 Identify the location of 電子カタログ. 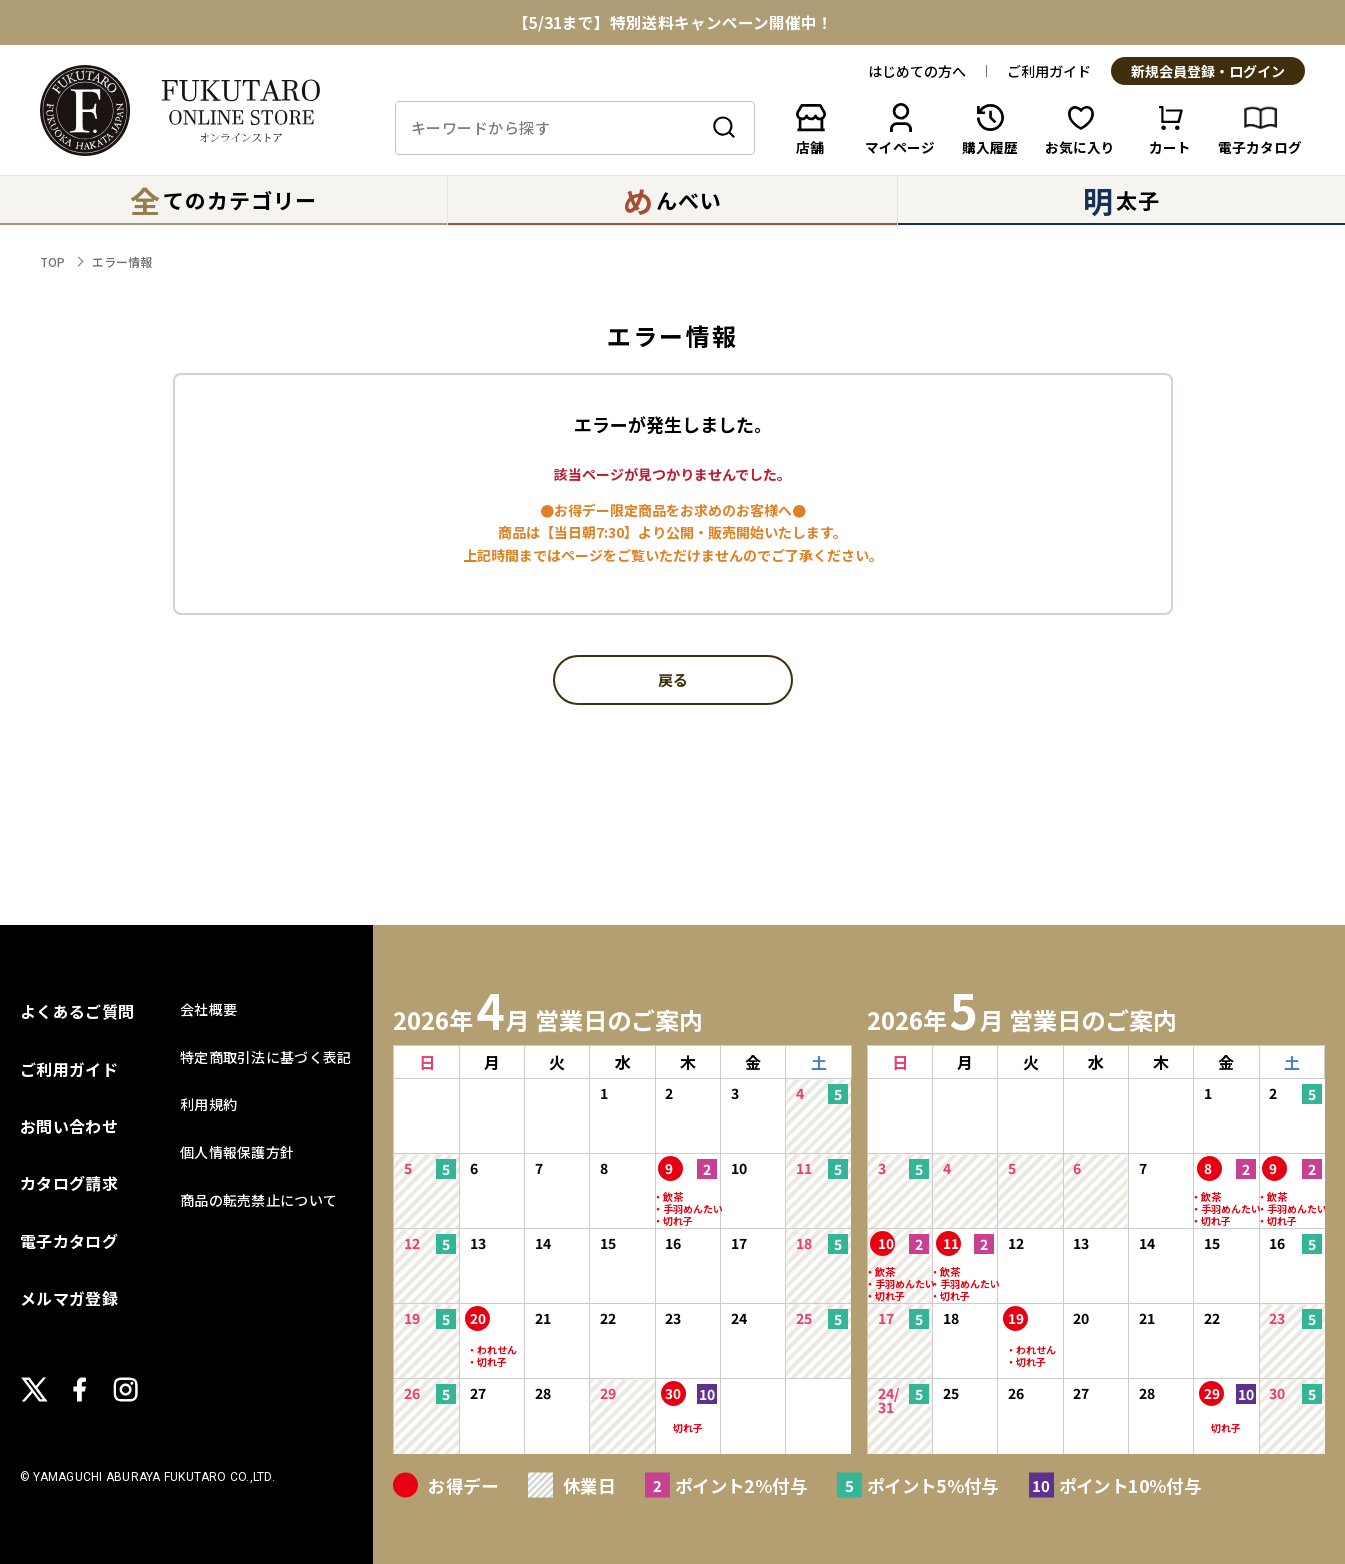
(69, 1241).